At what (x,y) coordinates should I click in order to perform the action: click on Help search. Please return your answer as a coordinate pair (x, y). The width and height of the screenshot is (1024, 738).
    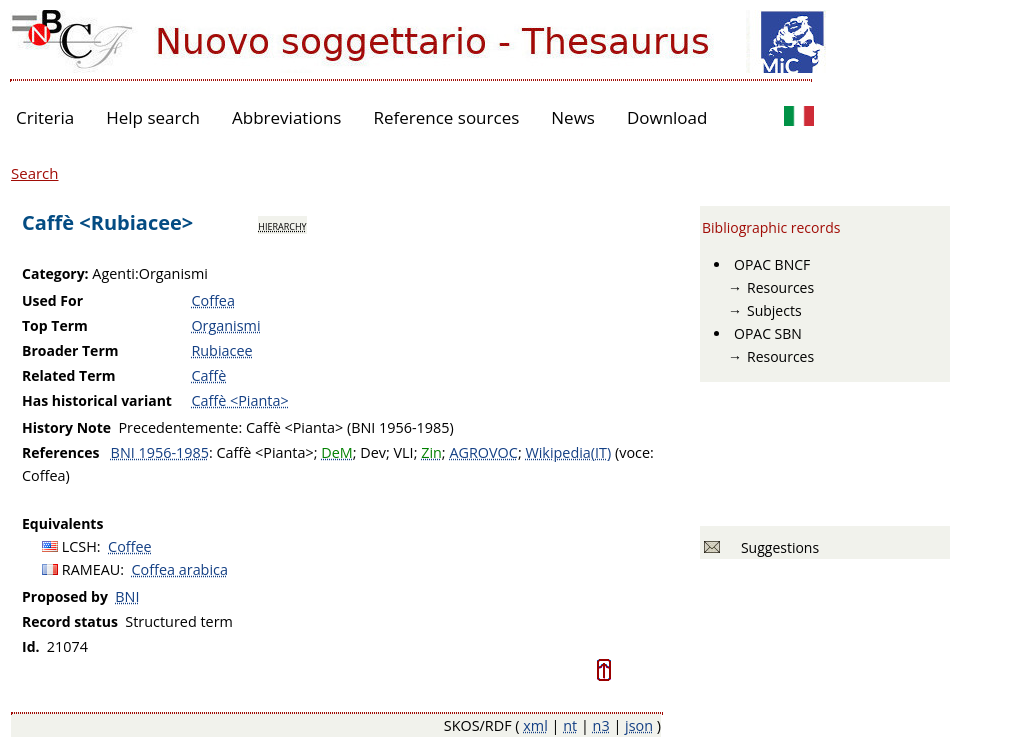
    Looking at the image, I should click on (153, 117).